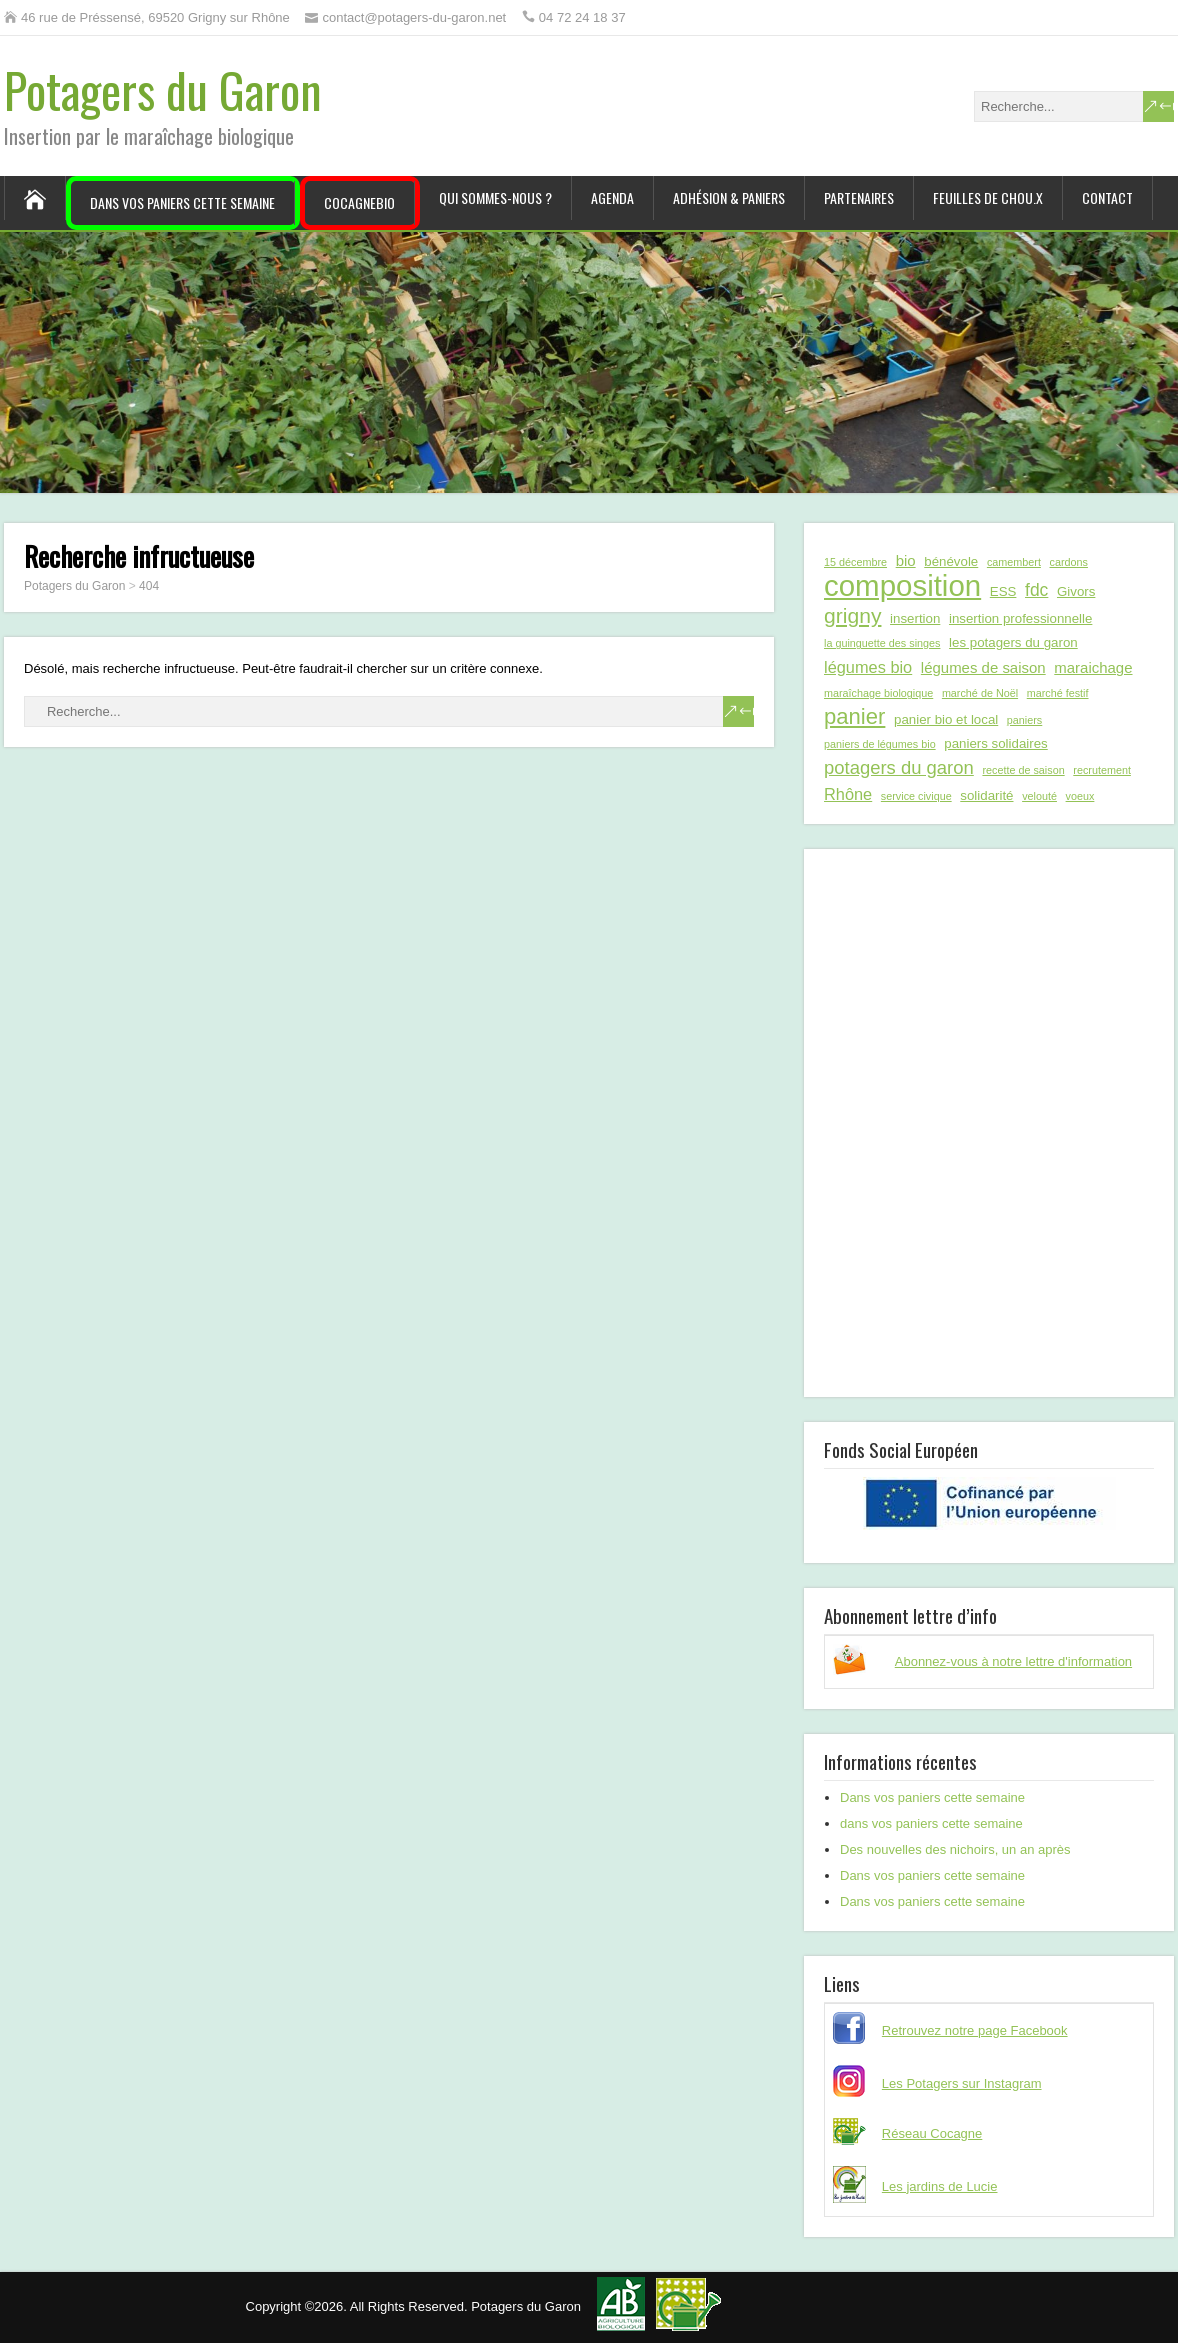  Describe the element at coordinates (1014, 562) in the screenshot. I see `camembert [camembert (1 élément)]` at that location.